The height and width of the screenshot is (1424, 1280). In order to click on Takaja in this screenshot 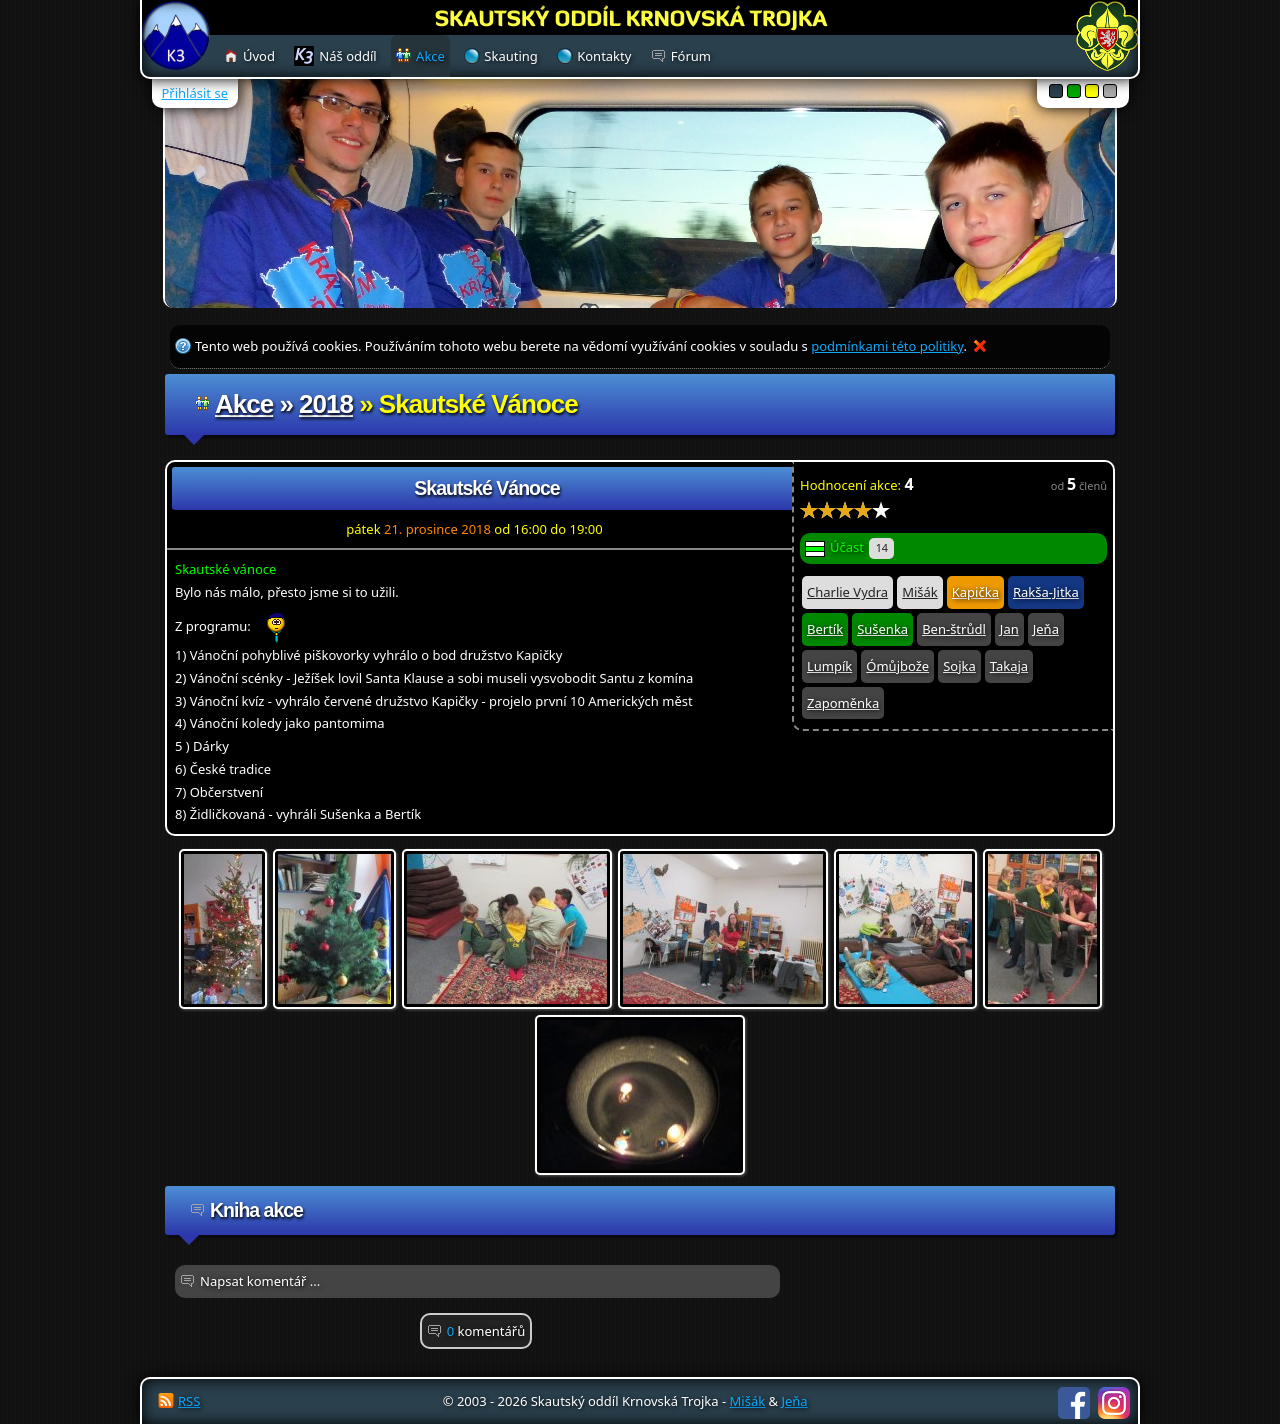, I will do `click(1009, 666)`.